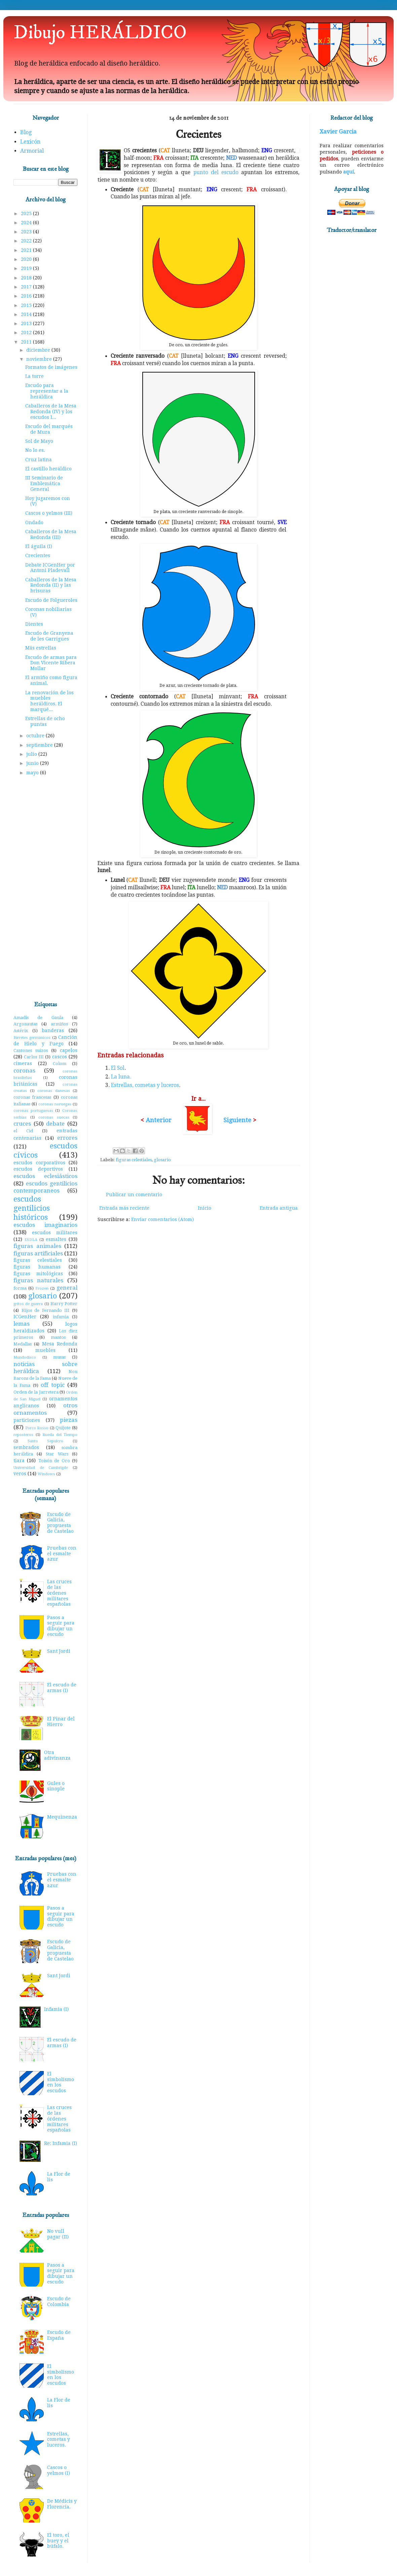 This screenshot has width=397, height=2576. Describe the element at coordinates (62, 1817) in the screenshot. I see `Mequinenza` at that location.